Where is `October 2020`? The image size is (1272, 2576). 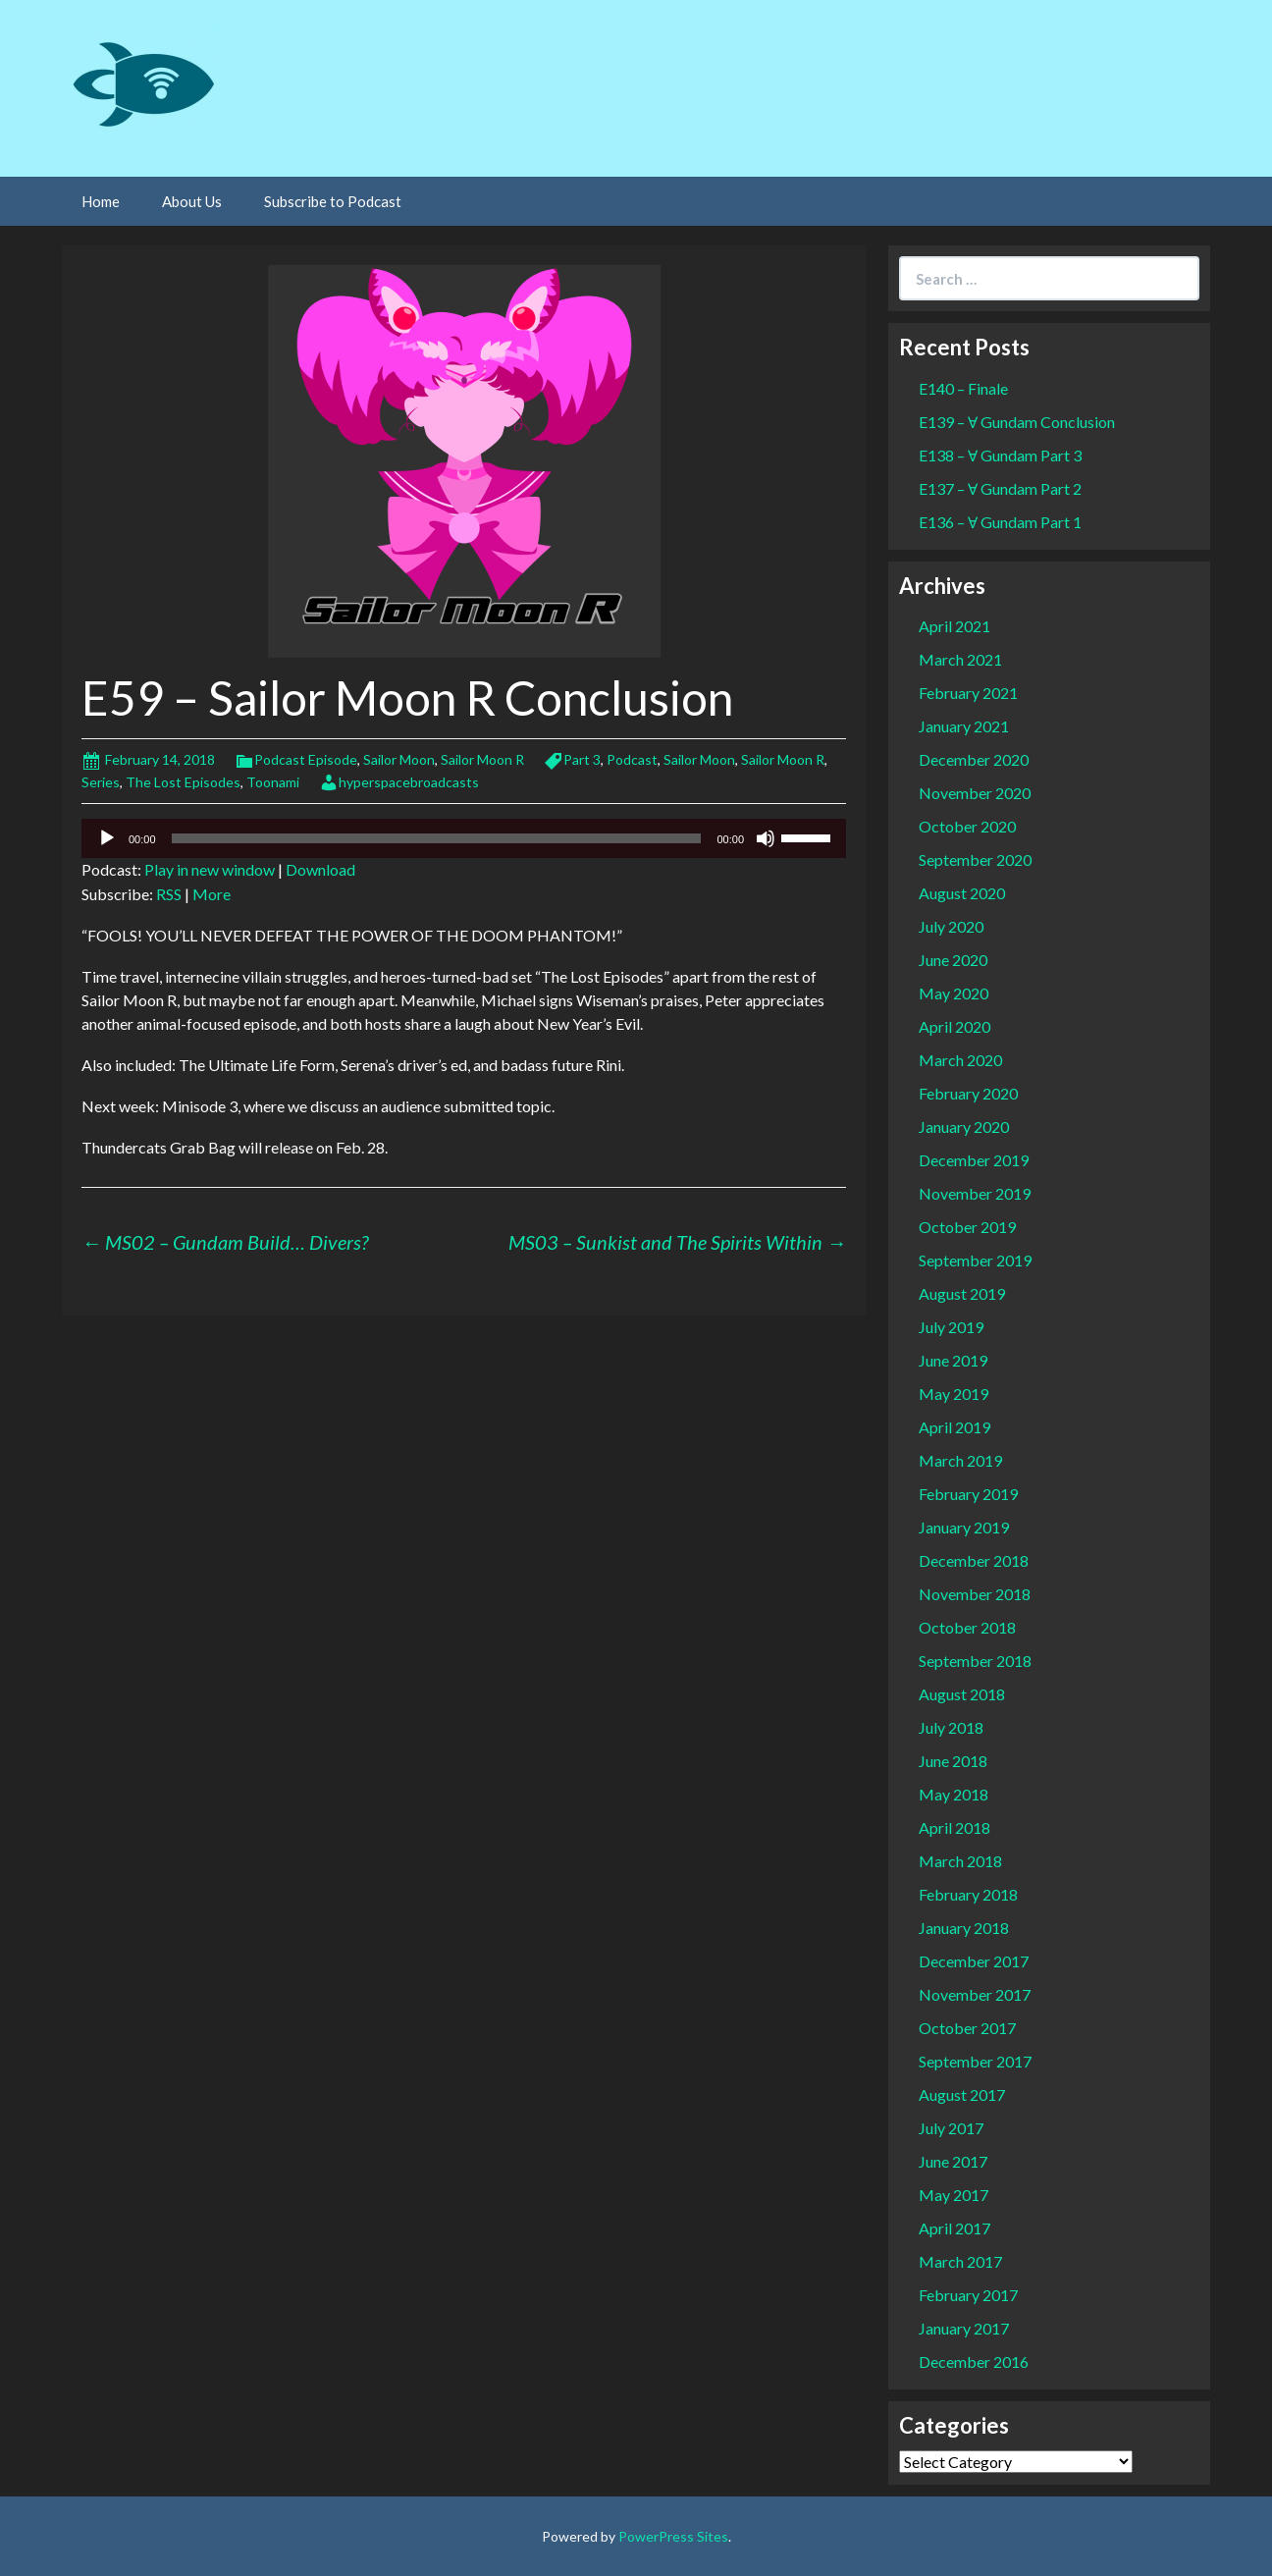
October 2020 is located at coordinates (967, 826).